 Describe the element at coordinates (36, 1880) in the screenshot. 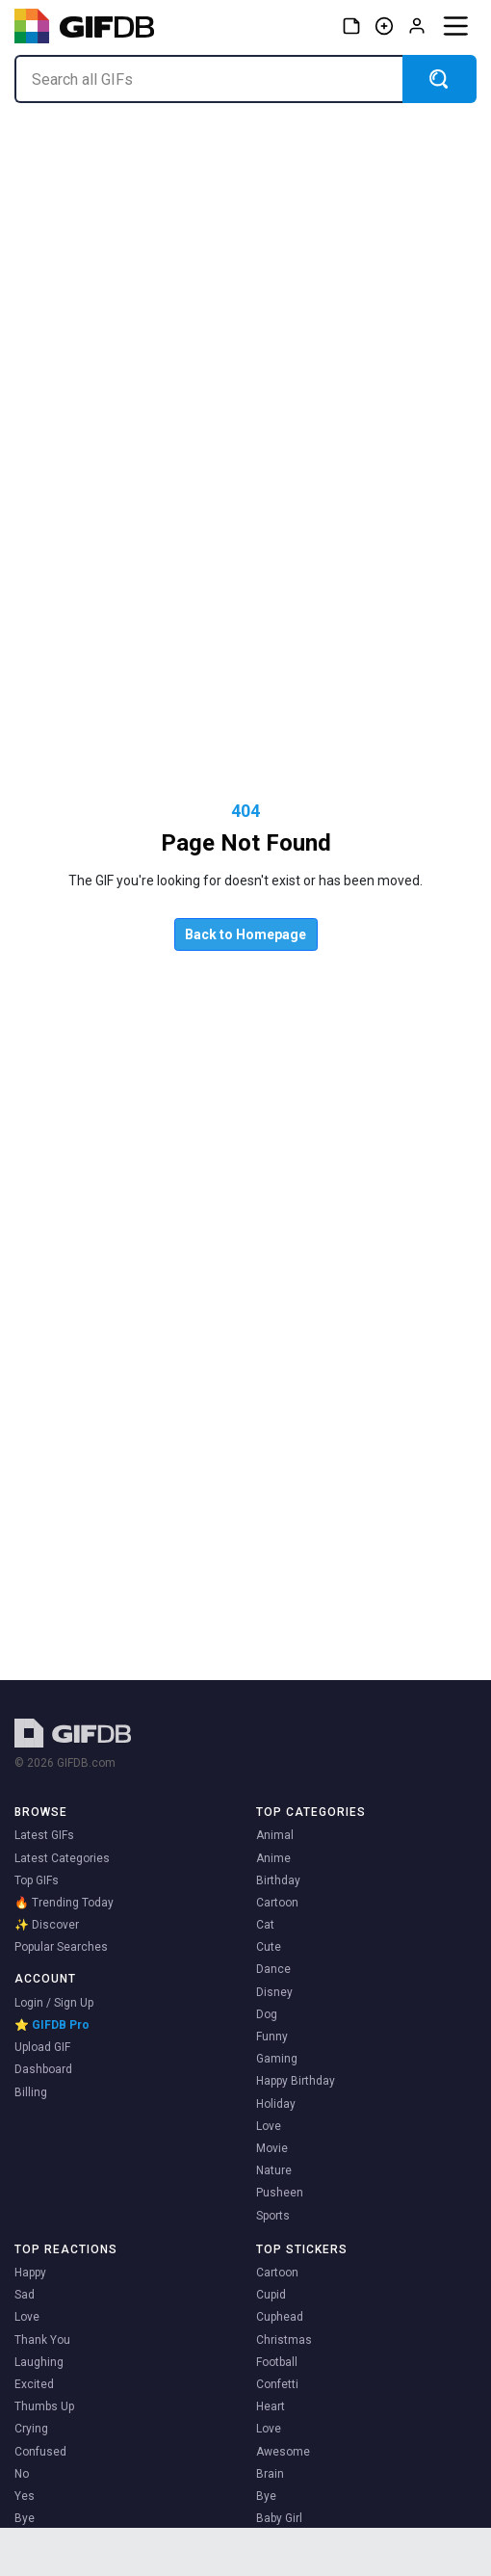

I see `Top GIFs` at that location.